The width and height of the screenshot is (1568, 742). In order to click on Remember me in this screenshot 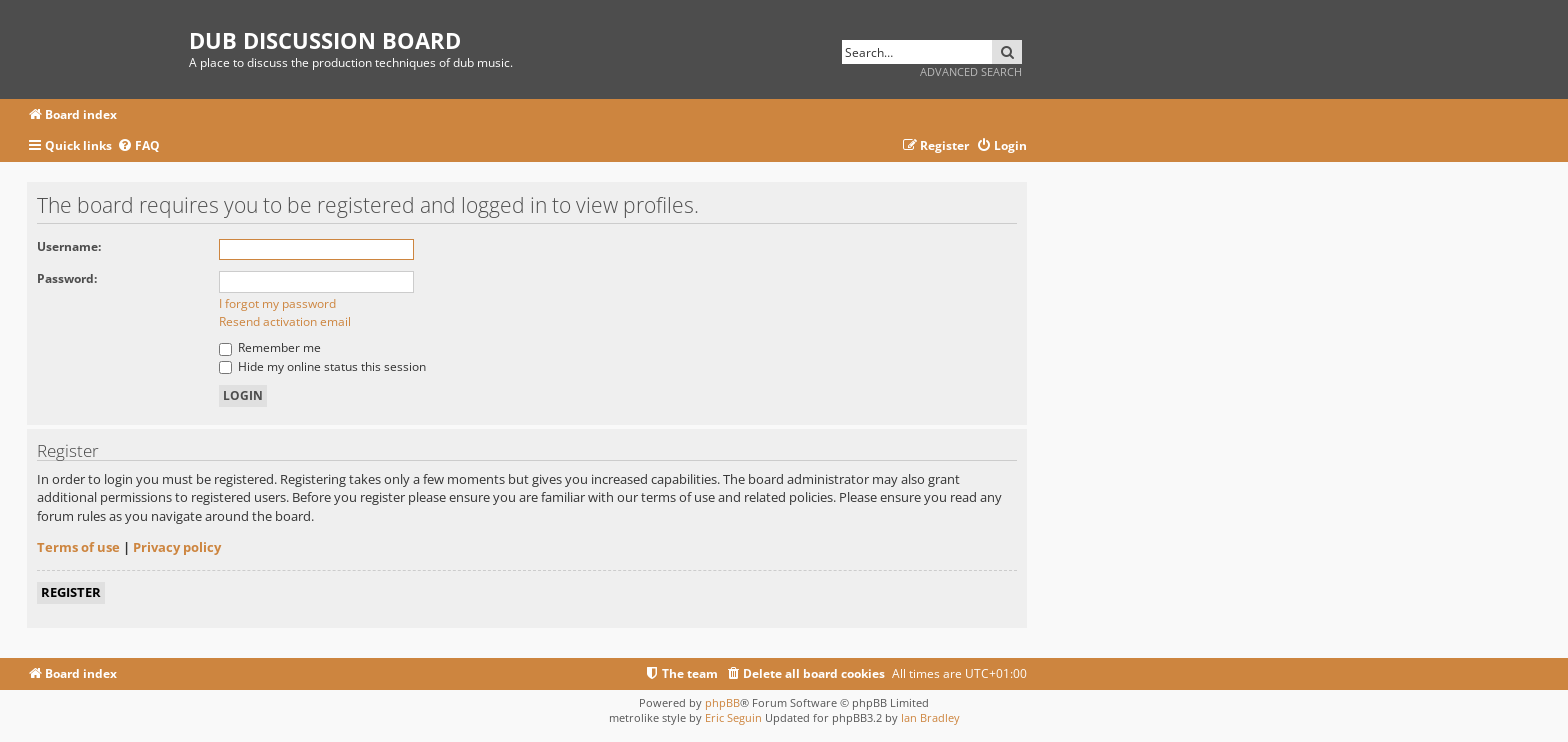, I will do `click(270, 347)`.